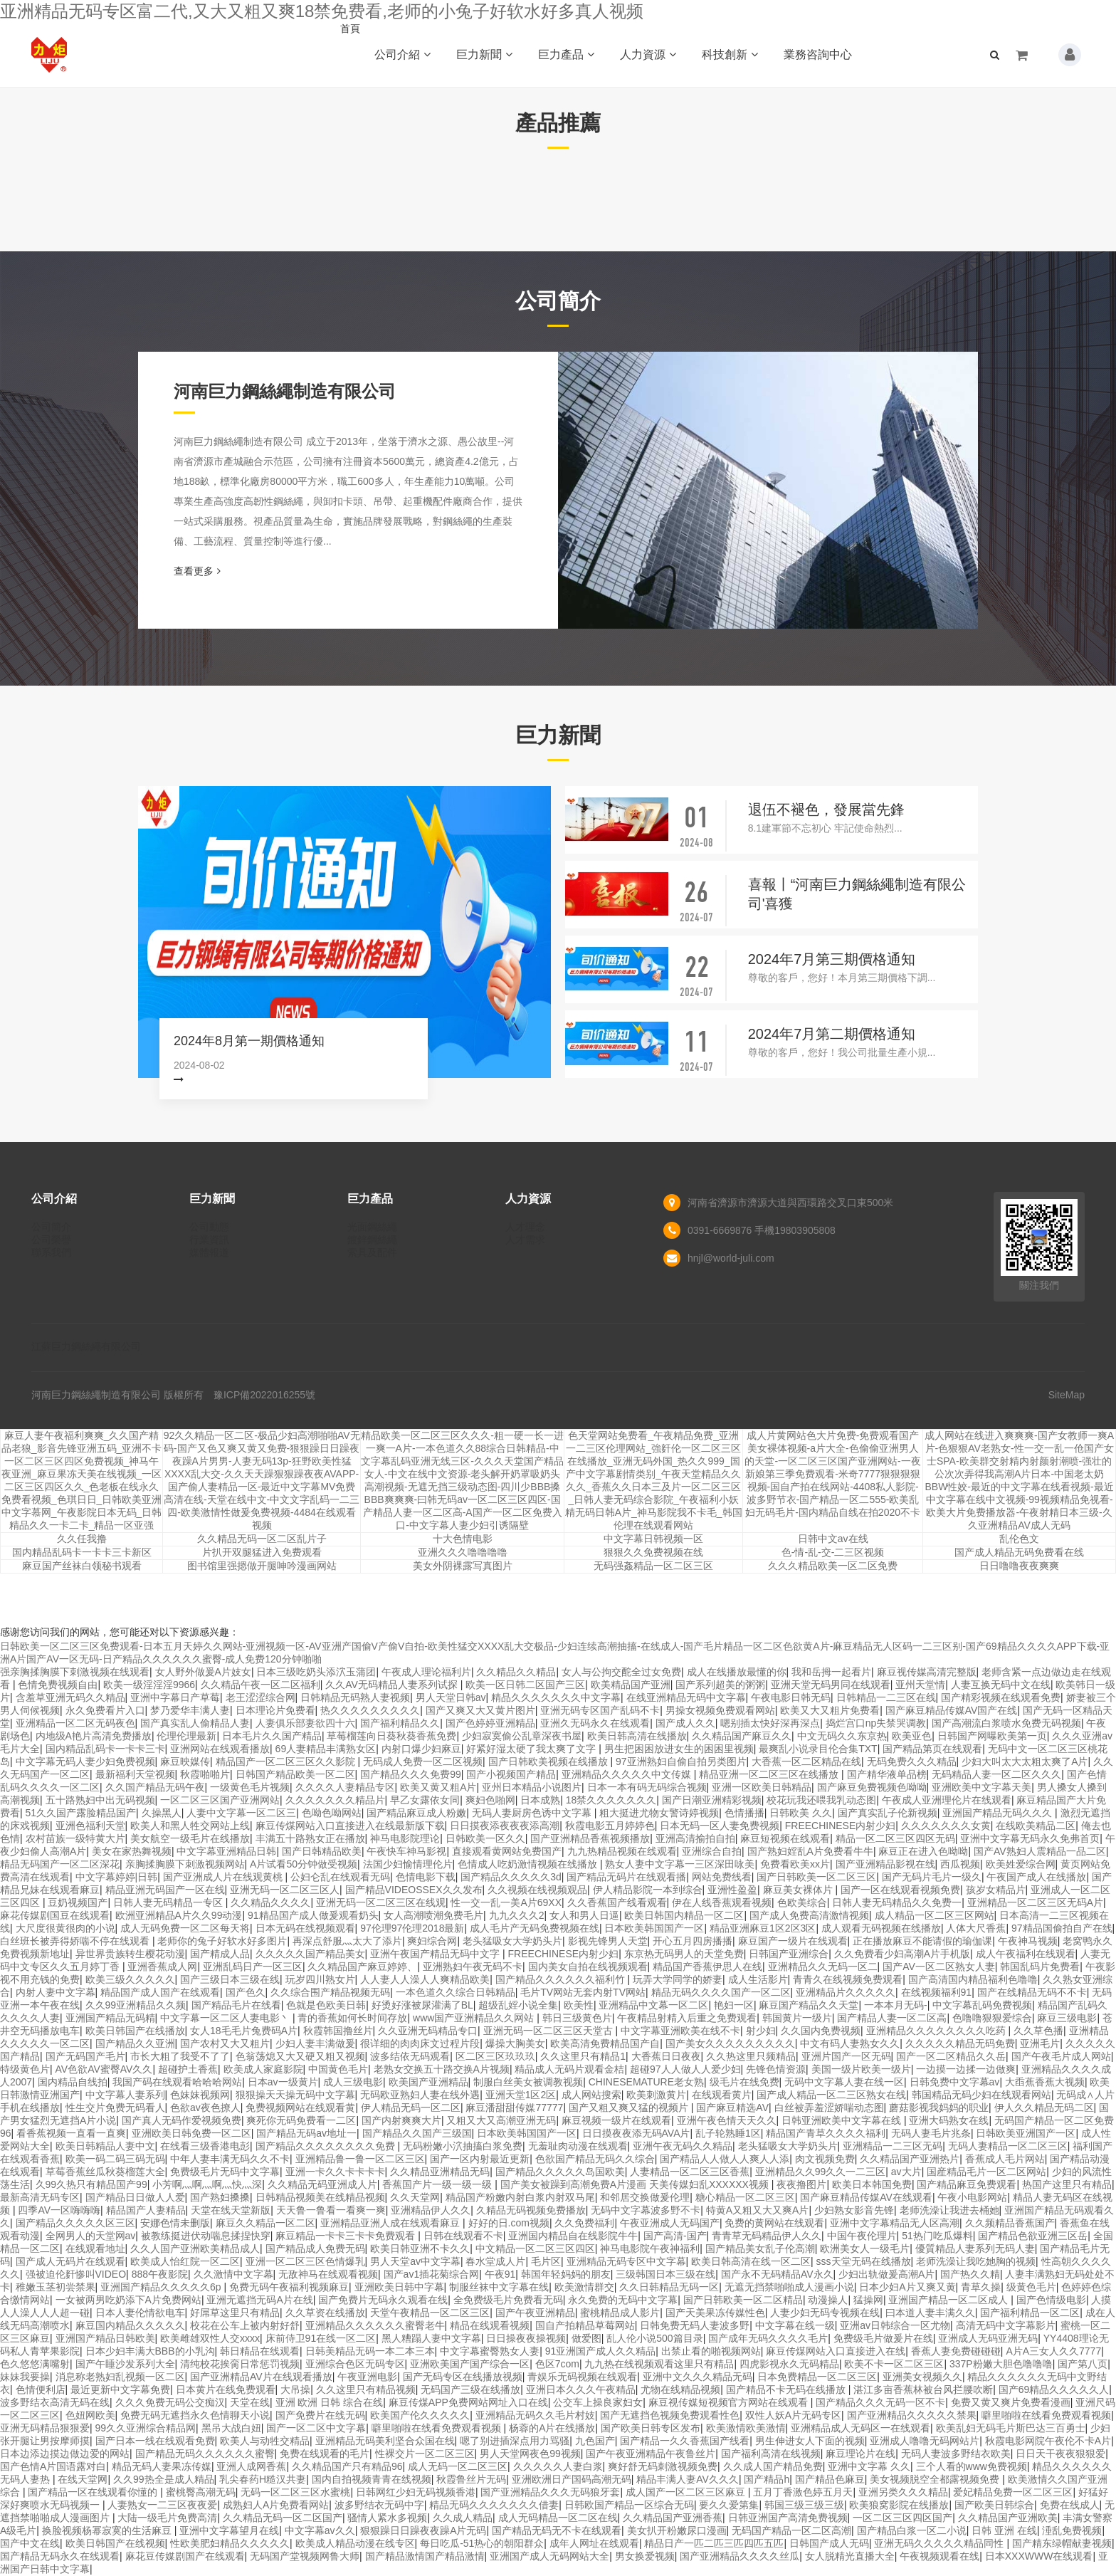 The height and width of the screenshot is (2576, 1116). What do you see at coordinates (900, 1889) in the screenshot?
I see `国产一区在线观看视频免费` at bounding box center [900, 1889].